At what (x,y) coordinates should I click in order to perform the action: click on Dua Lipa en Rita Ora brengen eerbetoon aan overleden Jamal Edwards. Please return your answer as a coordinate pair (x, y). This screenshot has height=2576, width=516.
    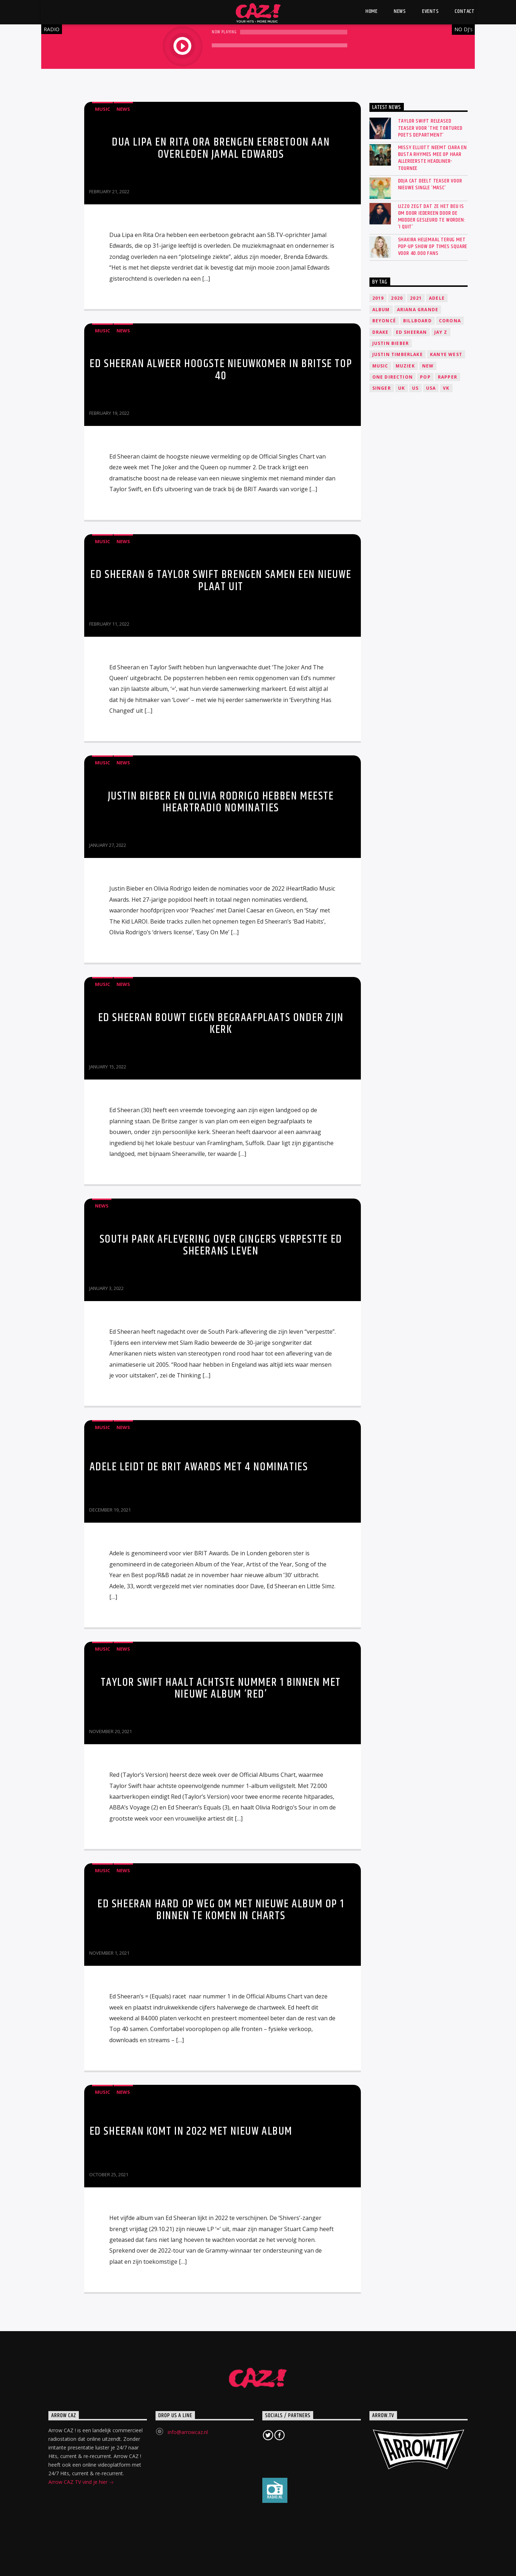
    Looking at the image, I should click on (221, 148).